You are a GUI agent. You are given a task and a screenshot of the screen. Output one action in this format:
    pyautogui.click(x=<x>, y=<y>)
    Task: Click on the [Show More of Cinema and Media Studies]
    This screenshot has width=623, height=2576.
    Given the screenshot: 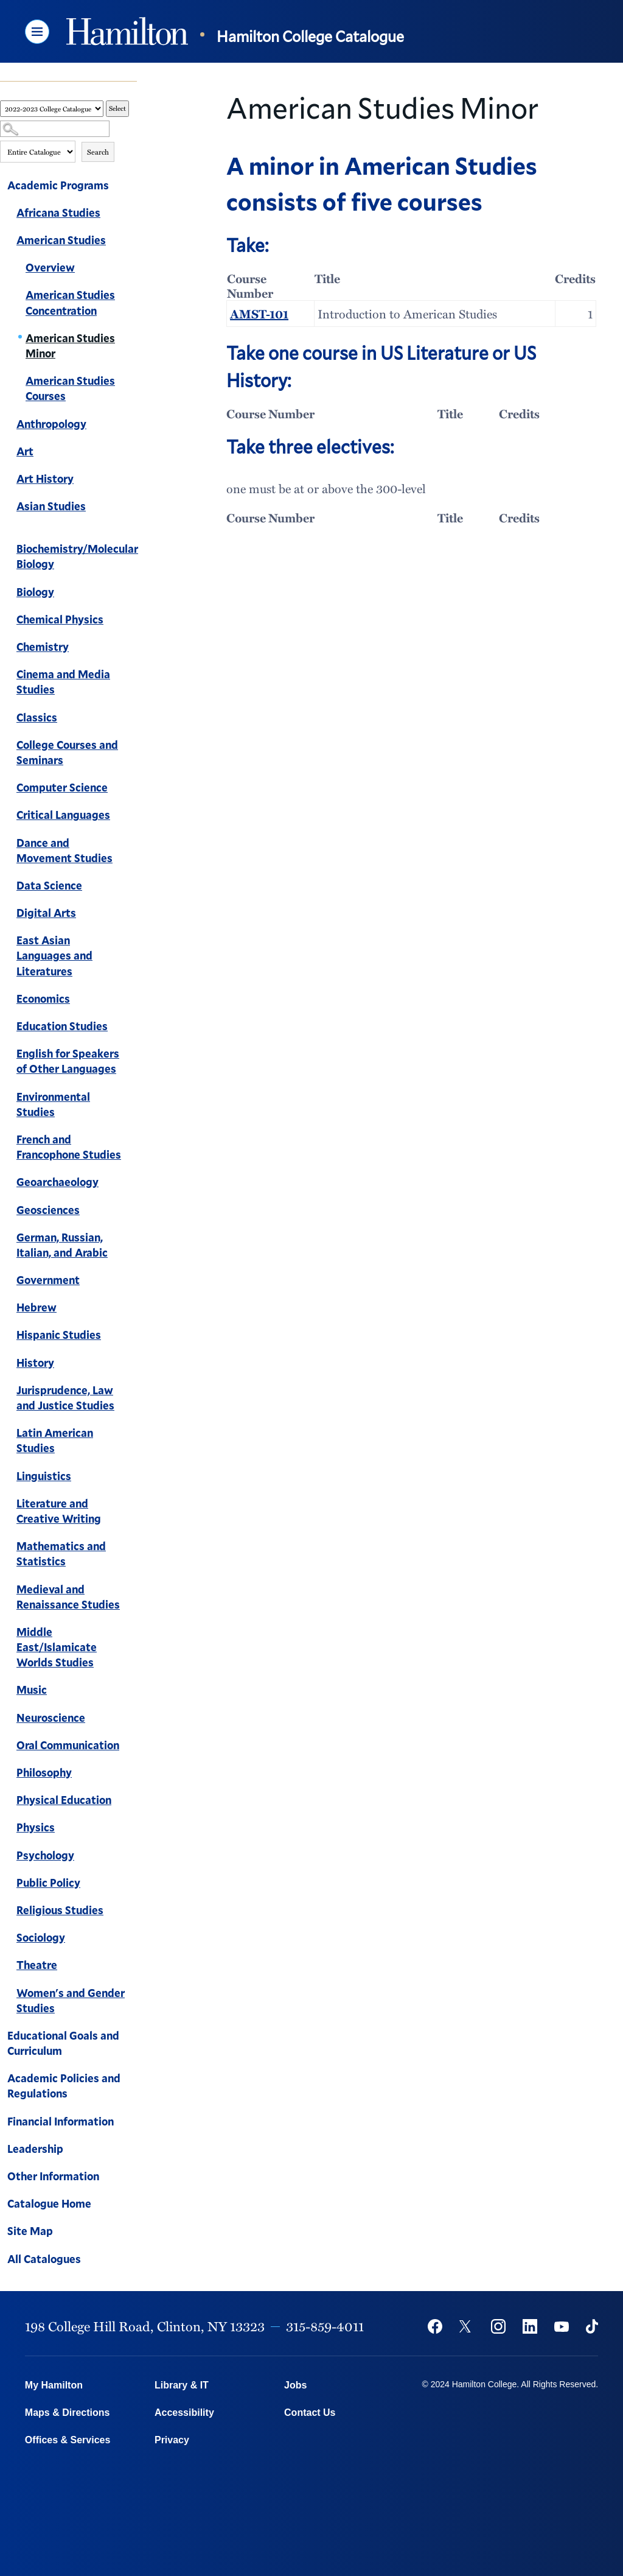 What is the action you would take?
    pyautogui.click(x=131, y=676)
    